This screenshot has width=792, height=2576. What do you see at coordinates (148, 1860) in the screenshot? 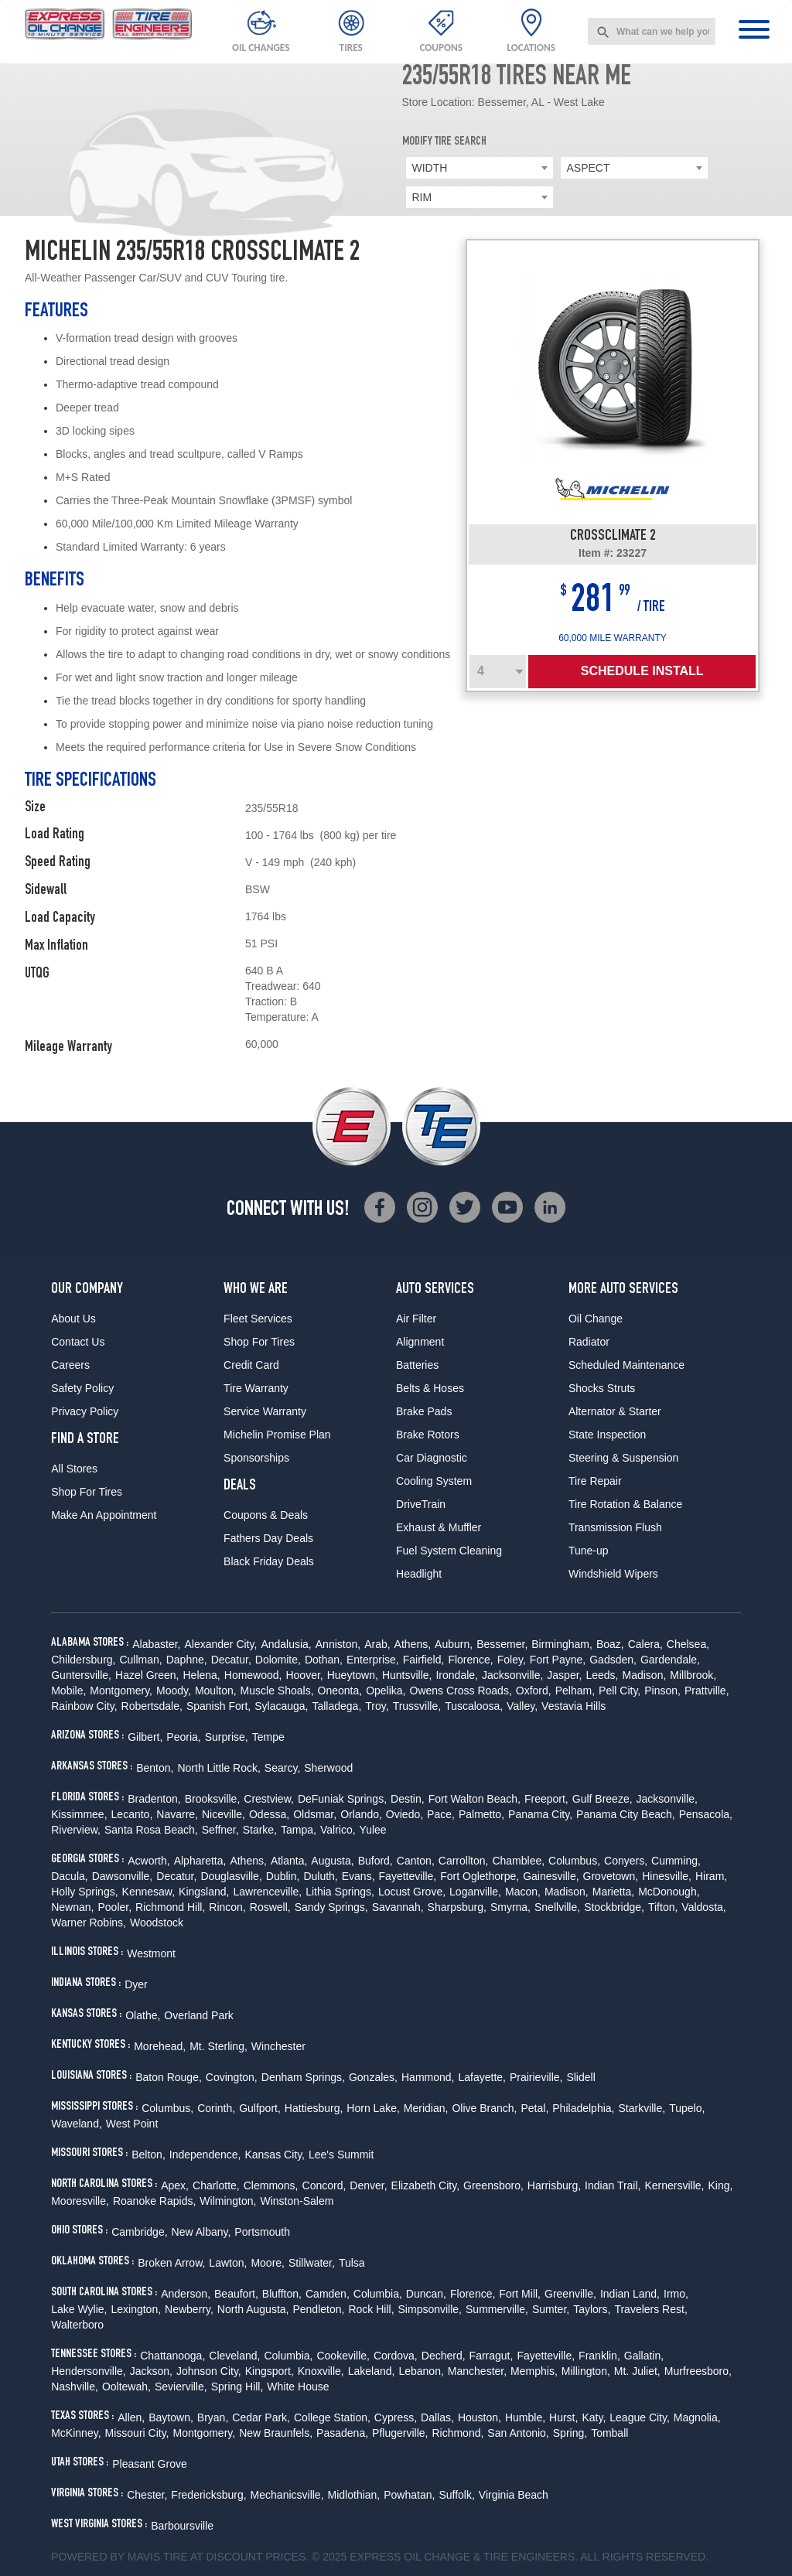
I see `Acworth,` at bounding box center [148, 1860].